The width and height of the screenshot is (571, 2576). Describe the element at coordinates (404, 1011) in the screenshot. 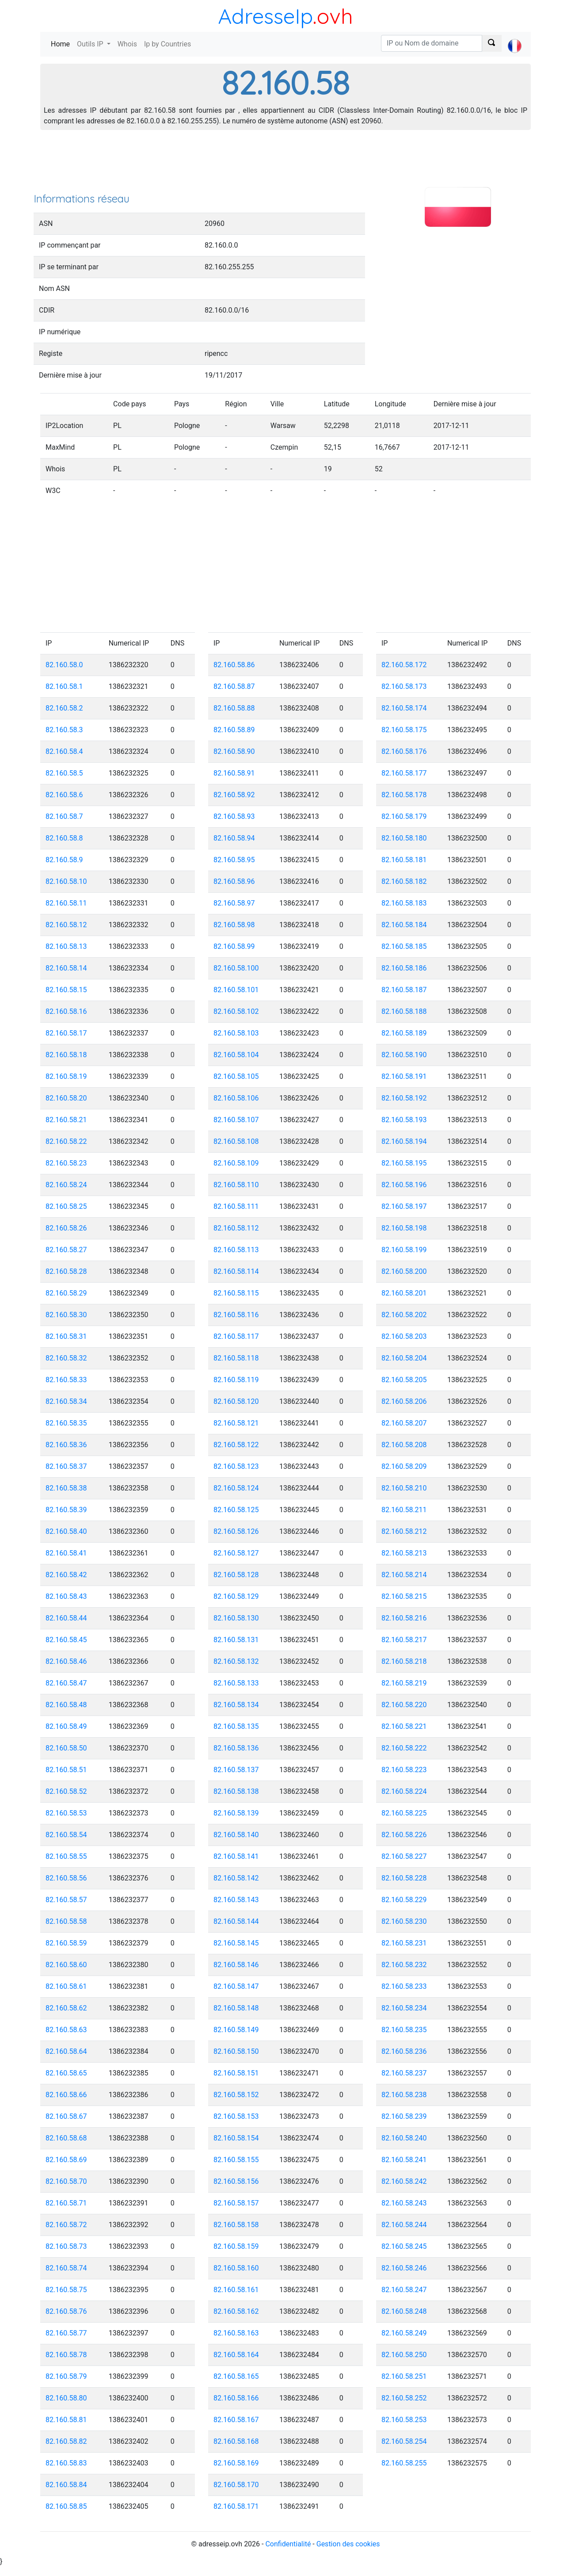

I see `82.160.58.188` at that location.